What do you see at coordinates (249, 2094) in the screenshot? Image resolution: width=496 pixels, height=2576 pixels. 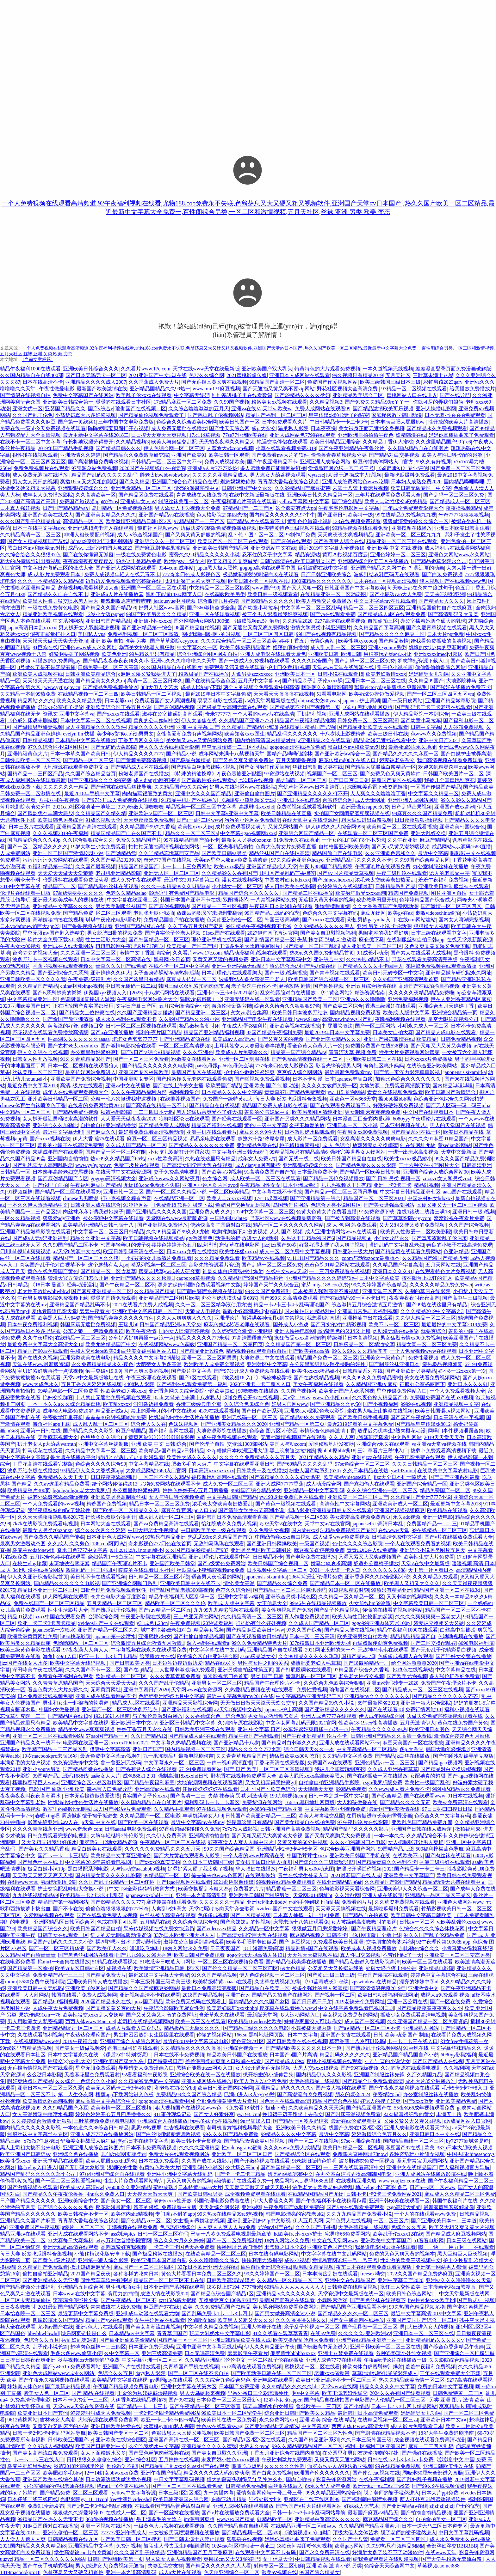 I see `已满i8进入i3入7y7y9秒` at bounding box center [249, 2094].